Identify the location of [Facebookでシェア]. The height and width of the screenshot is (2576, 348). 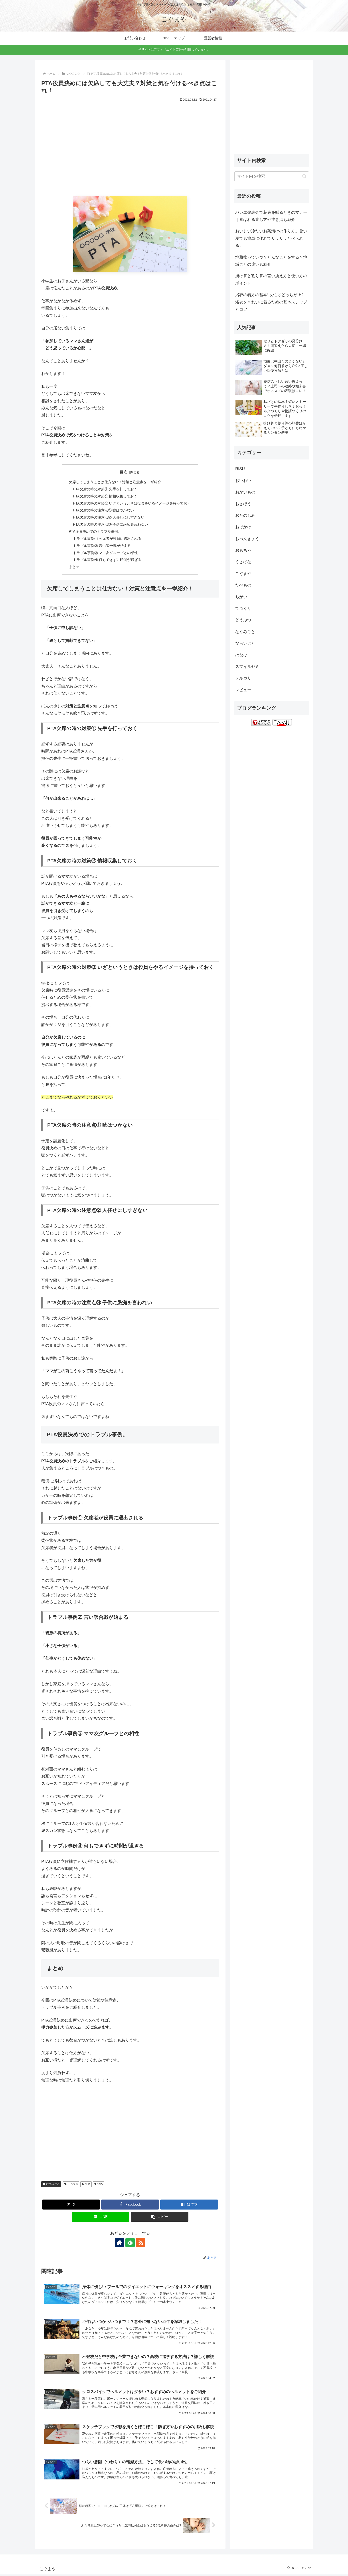
(130, 2206).